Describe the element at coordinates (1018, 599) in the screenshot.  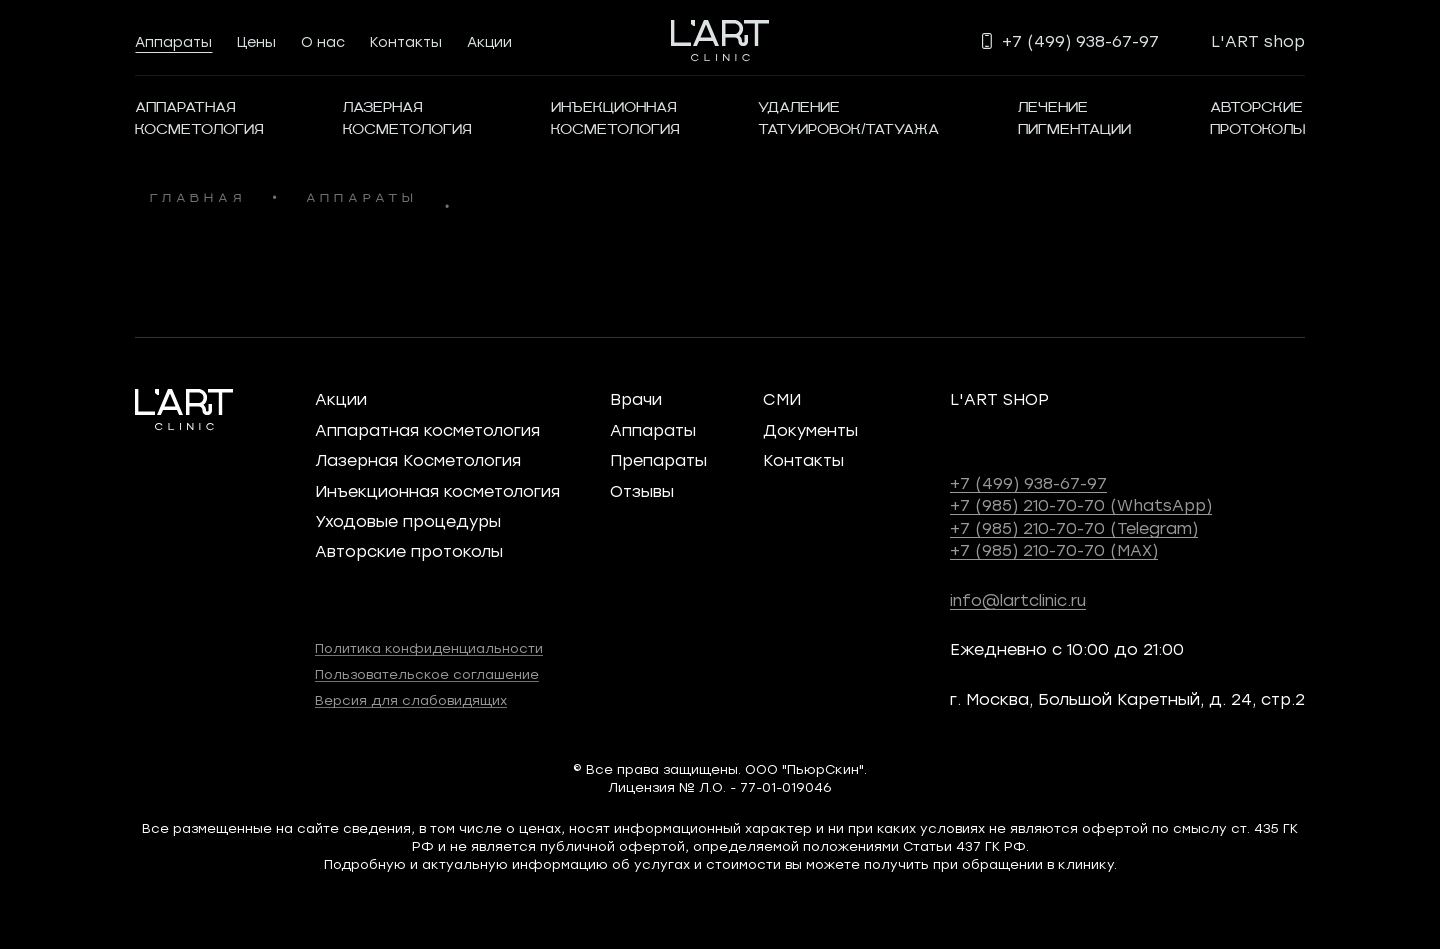
I see `info@lartclinic.ru` at that location.